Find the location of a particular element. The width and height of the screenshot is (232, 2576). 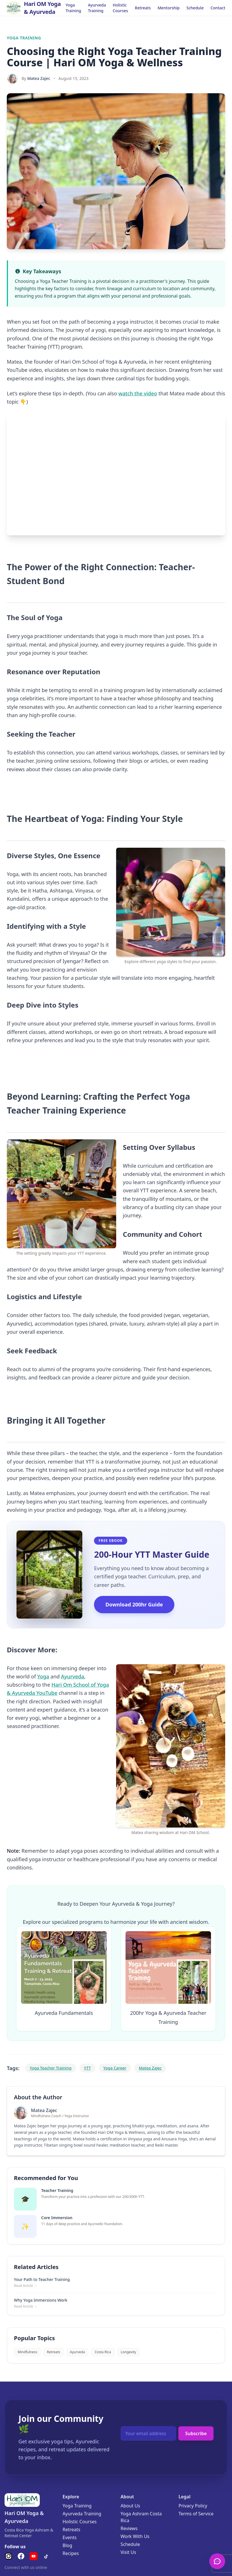

Matea Zajec is located at coordinates (38, 78).